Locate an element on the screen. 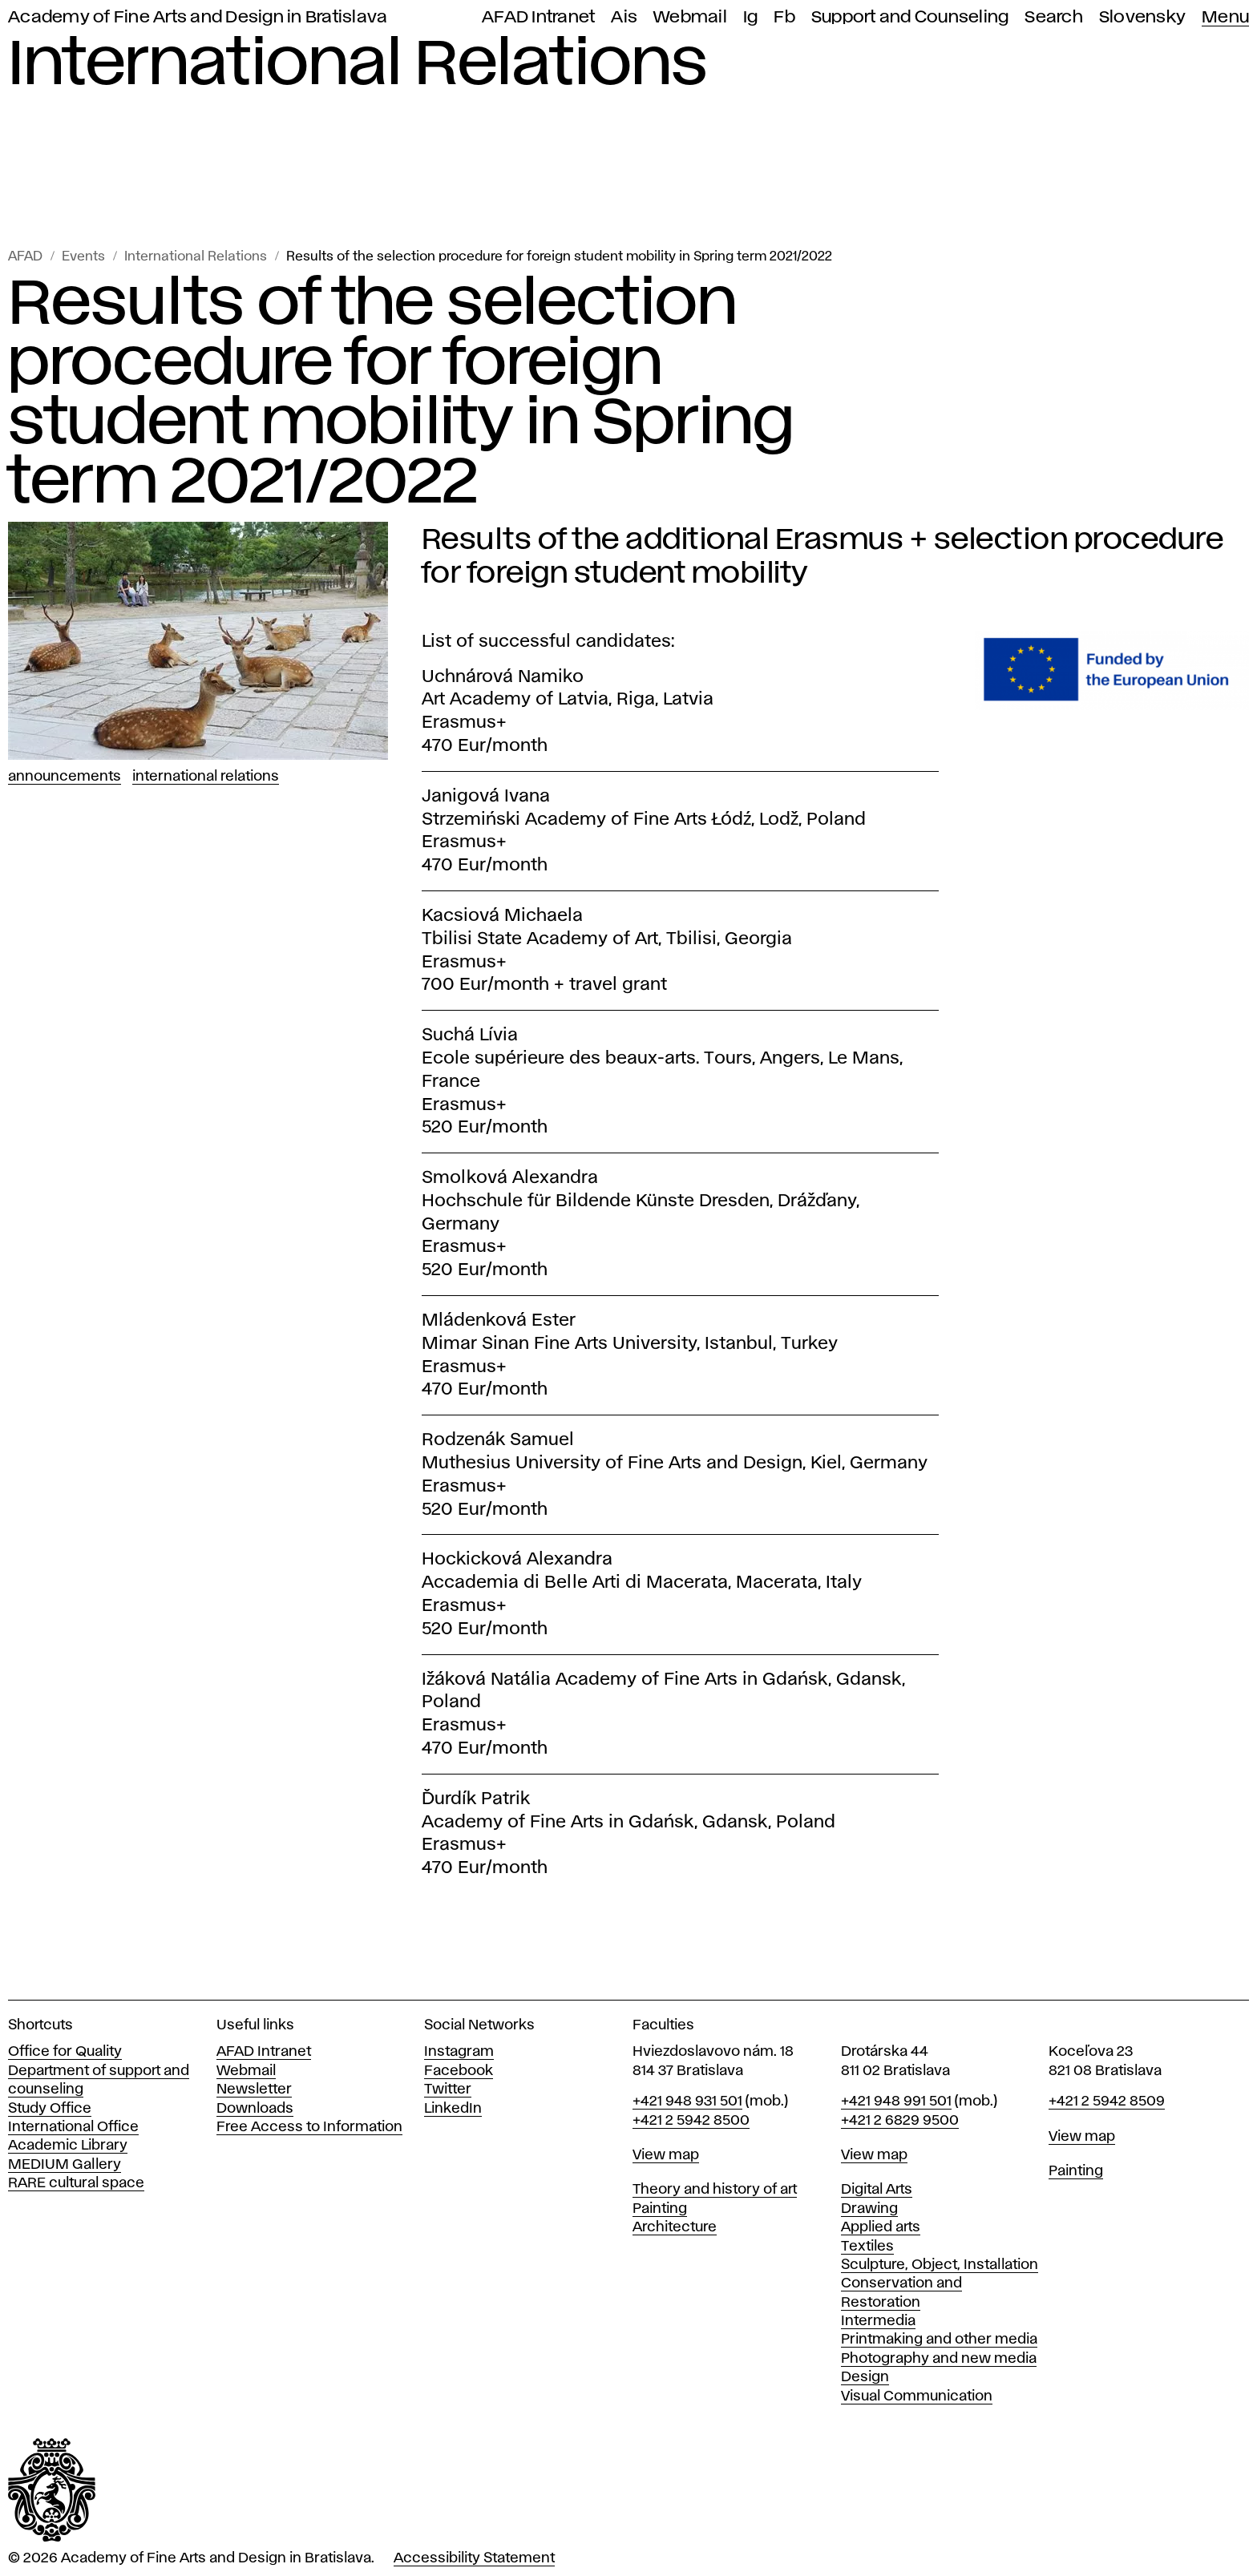 This screenshot has width=1257, height=2576. Slovensky is located at coordinates (1142, 17).